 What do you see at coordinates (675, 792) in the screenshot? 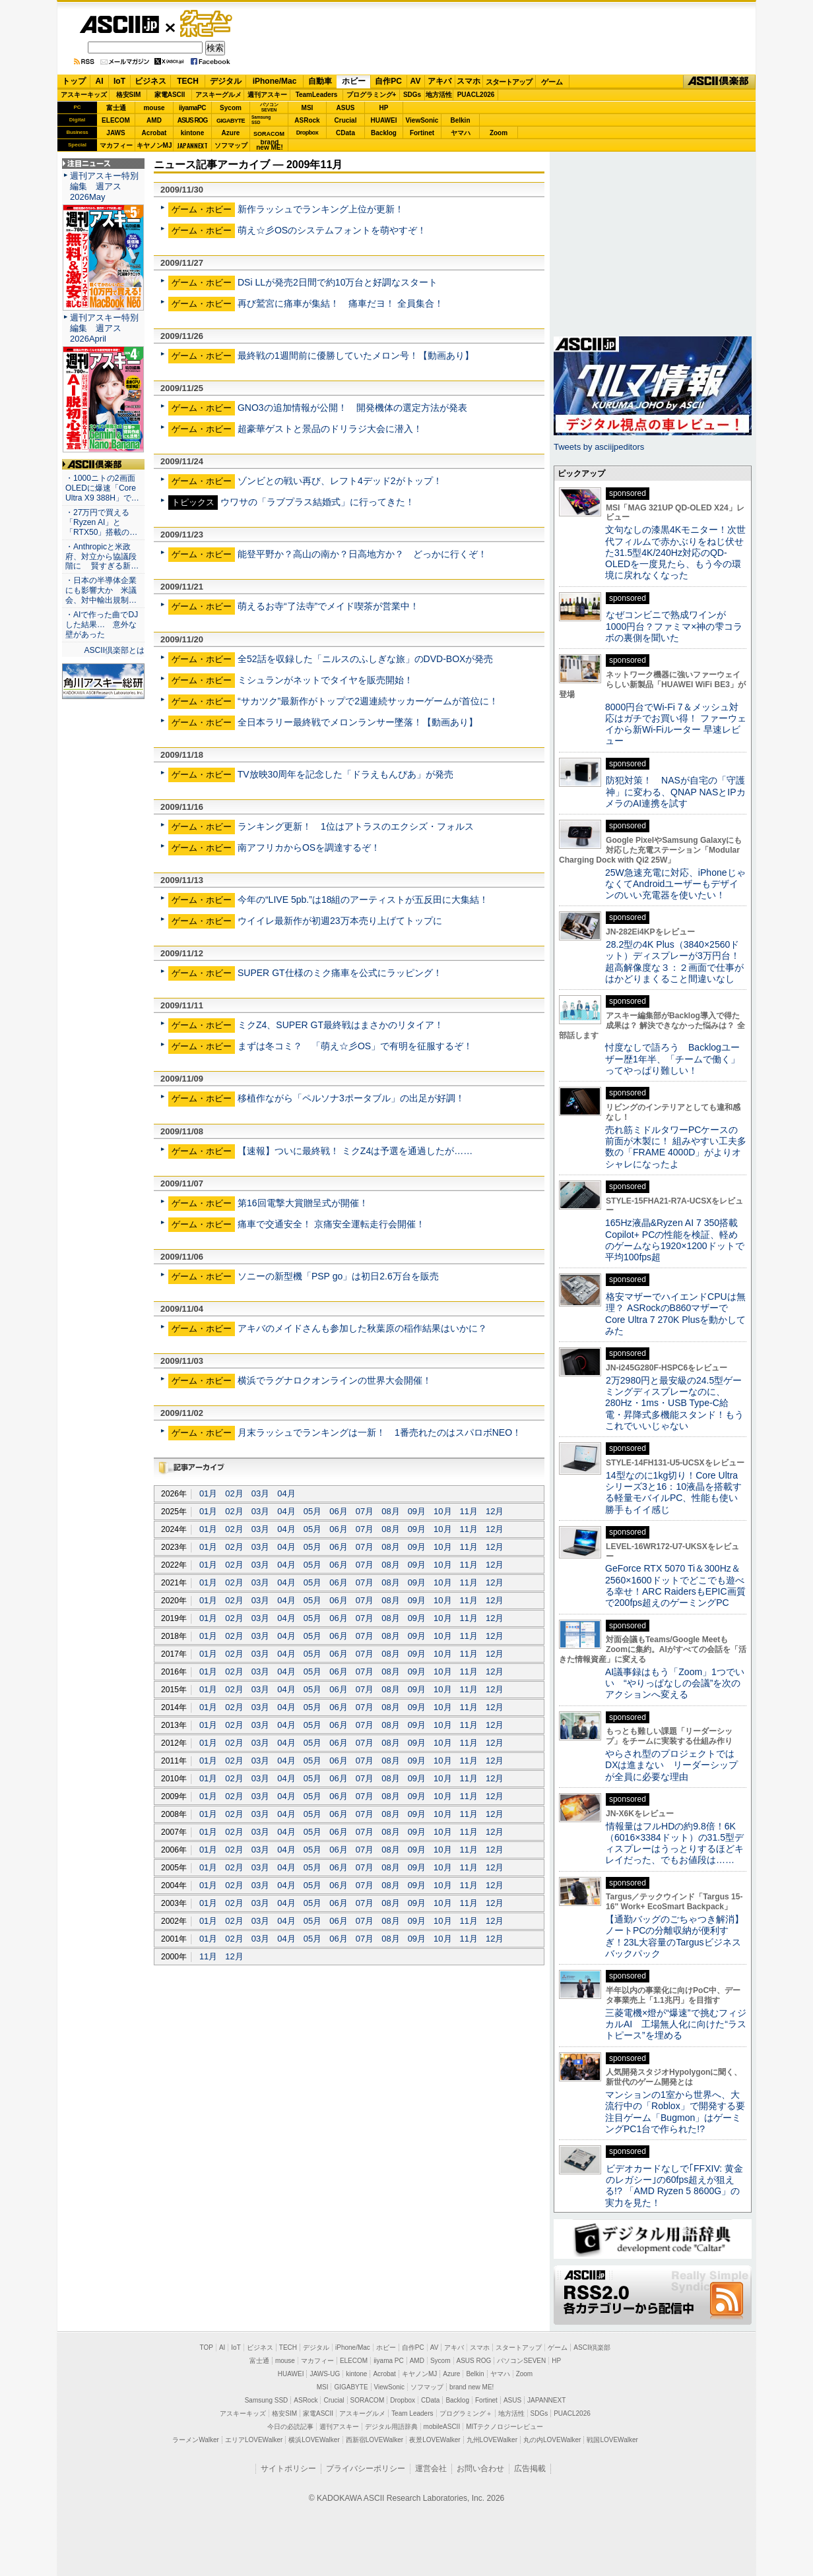
I see `防犯対策！ NASが自宅の「守護神」に変わる、QNAP NASとIPカメラのAI連携を試す` at bounding box center [675, 792].